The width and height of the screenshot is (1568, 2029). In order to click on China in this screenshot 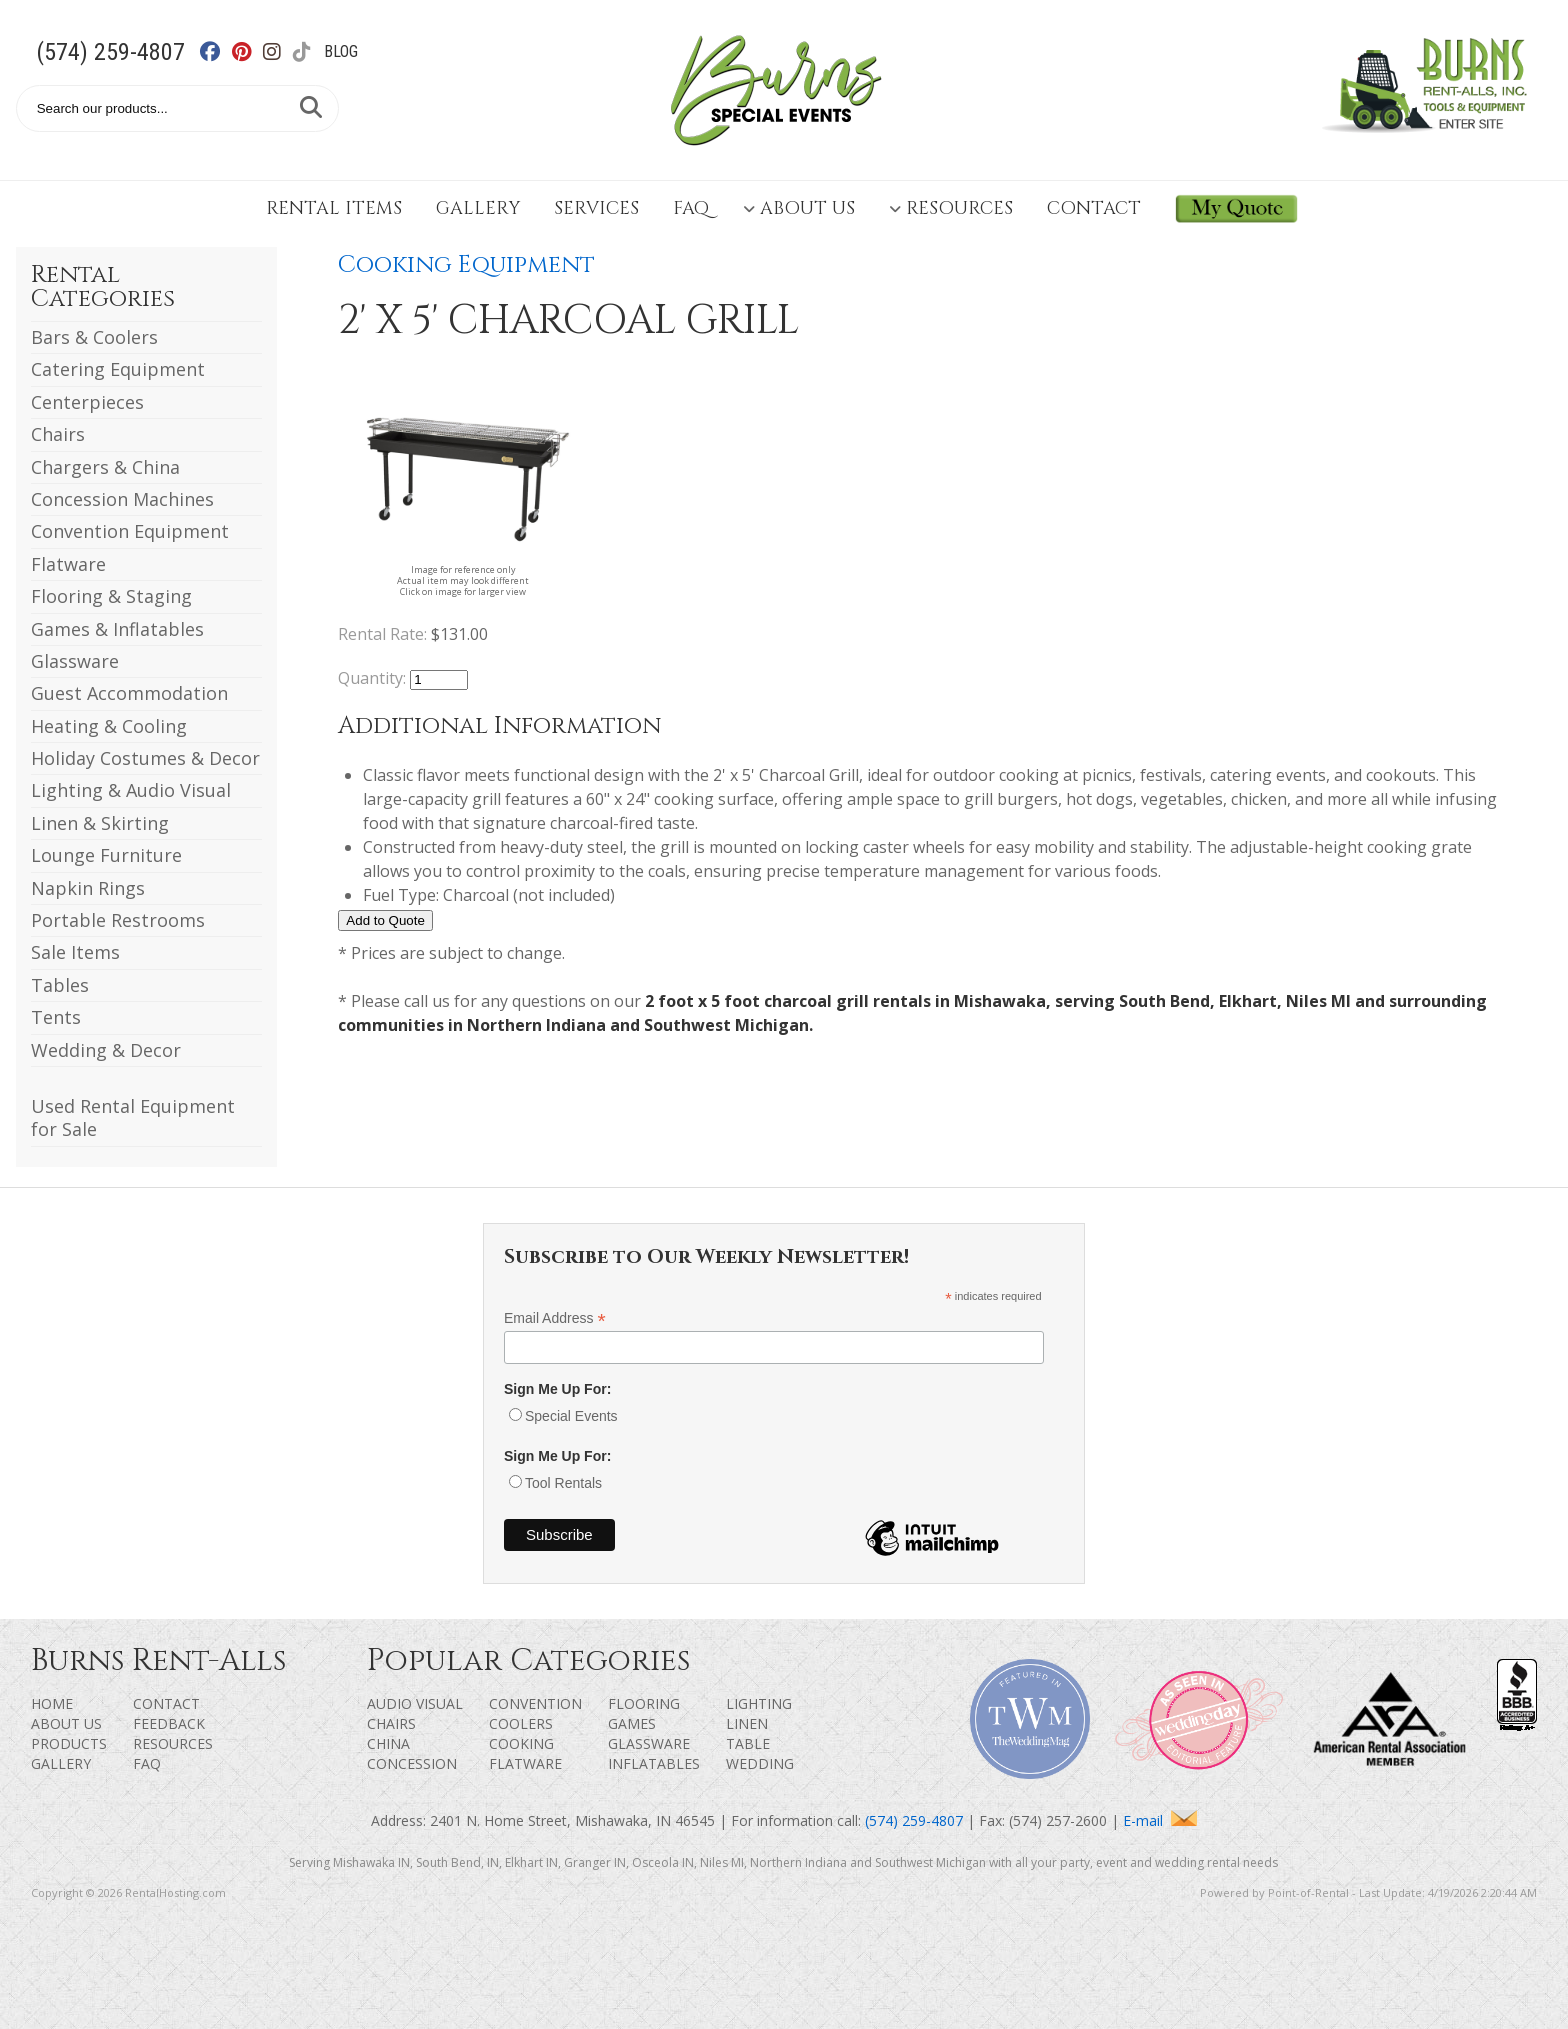, I will do `click(388, 1743)`.